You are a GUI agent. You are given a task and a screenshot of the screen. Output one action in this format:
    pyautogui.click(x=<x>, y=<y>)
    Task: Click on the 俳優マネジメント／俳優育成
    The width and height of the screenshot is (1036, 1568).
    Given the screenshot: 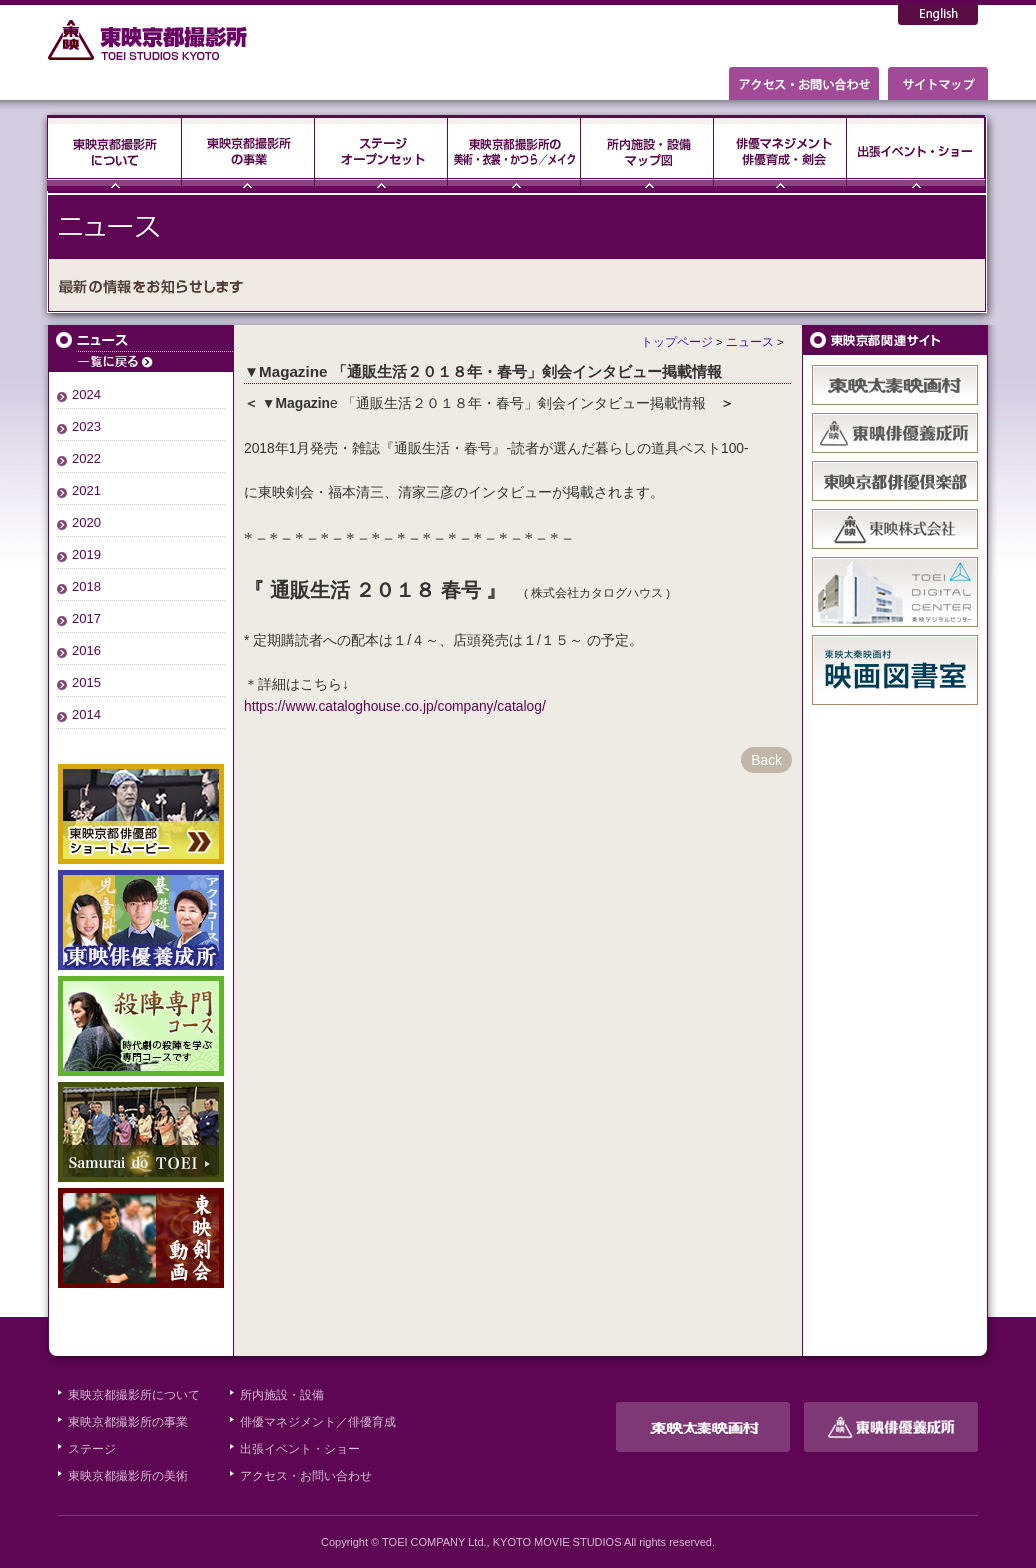 What is the action you would take?
    pyautogui.click(x=318, y=1422)
    